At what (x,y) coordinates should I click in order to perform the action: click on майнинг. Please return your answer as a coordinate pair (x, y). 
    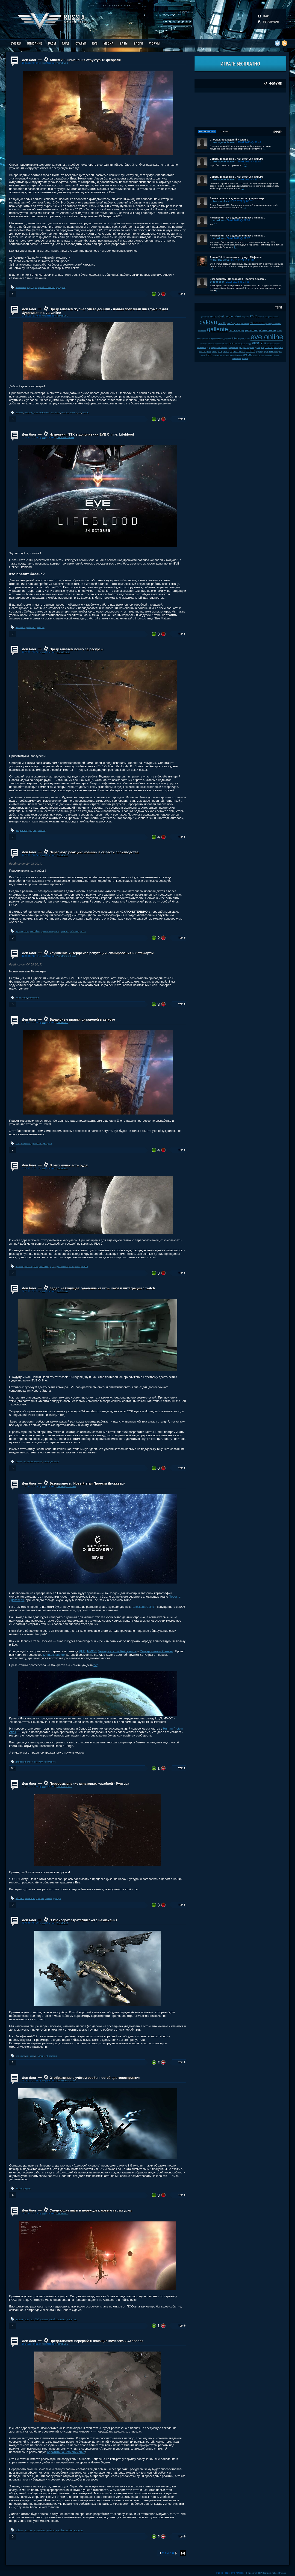
    Looking at the image, I should click on (20, 413).